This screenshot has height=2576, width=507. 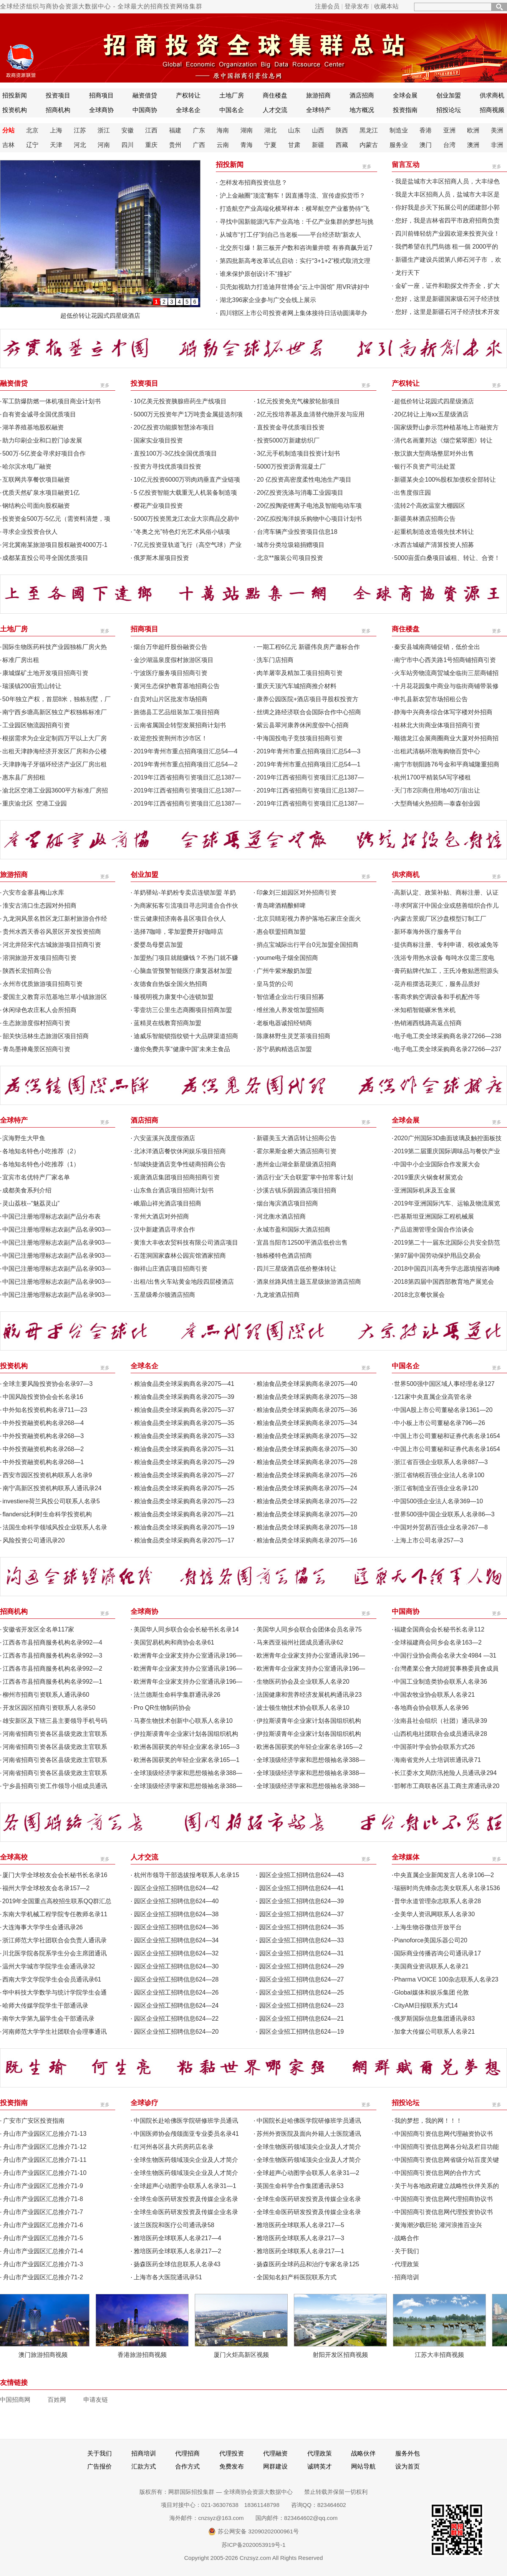 I want to click on 2019年江西省招商引资项目汇总1387—, so click(x=187, y=777).